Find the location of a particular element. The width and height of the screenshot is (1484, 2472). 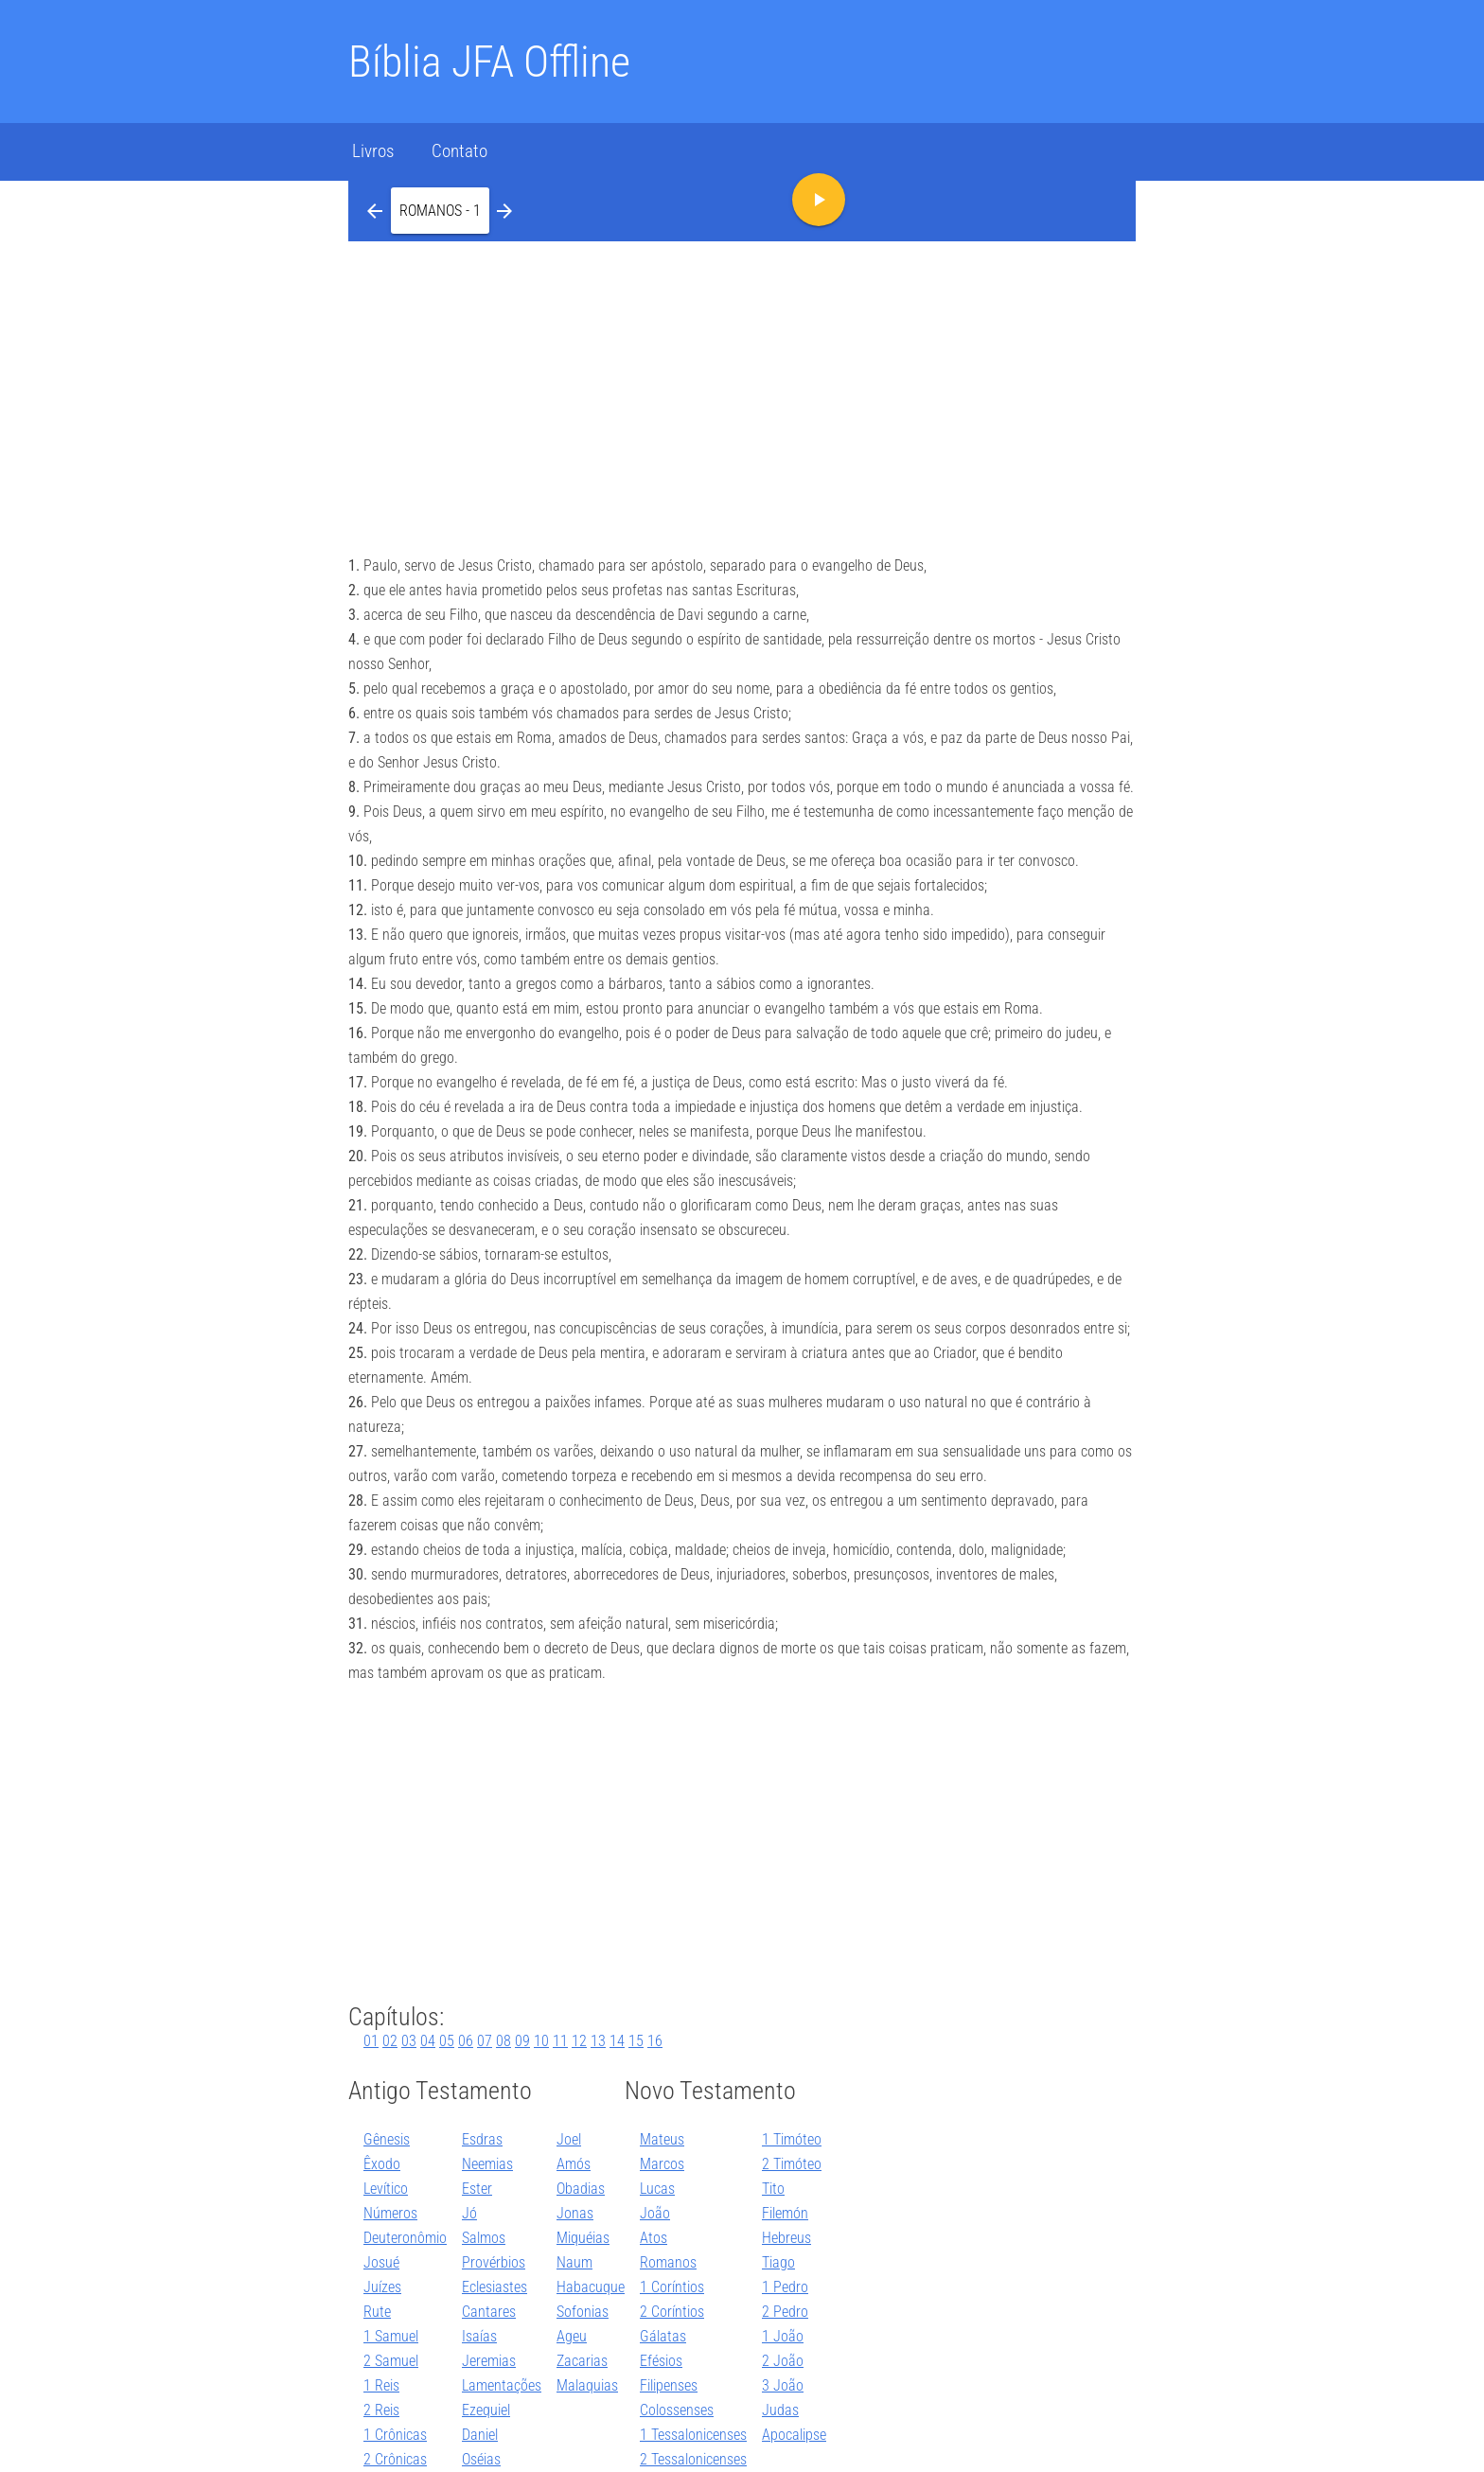

05 is located at coordinates (446, 2041).